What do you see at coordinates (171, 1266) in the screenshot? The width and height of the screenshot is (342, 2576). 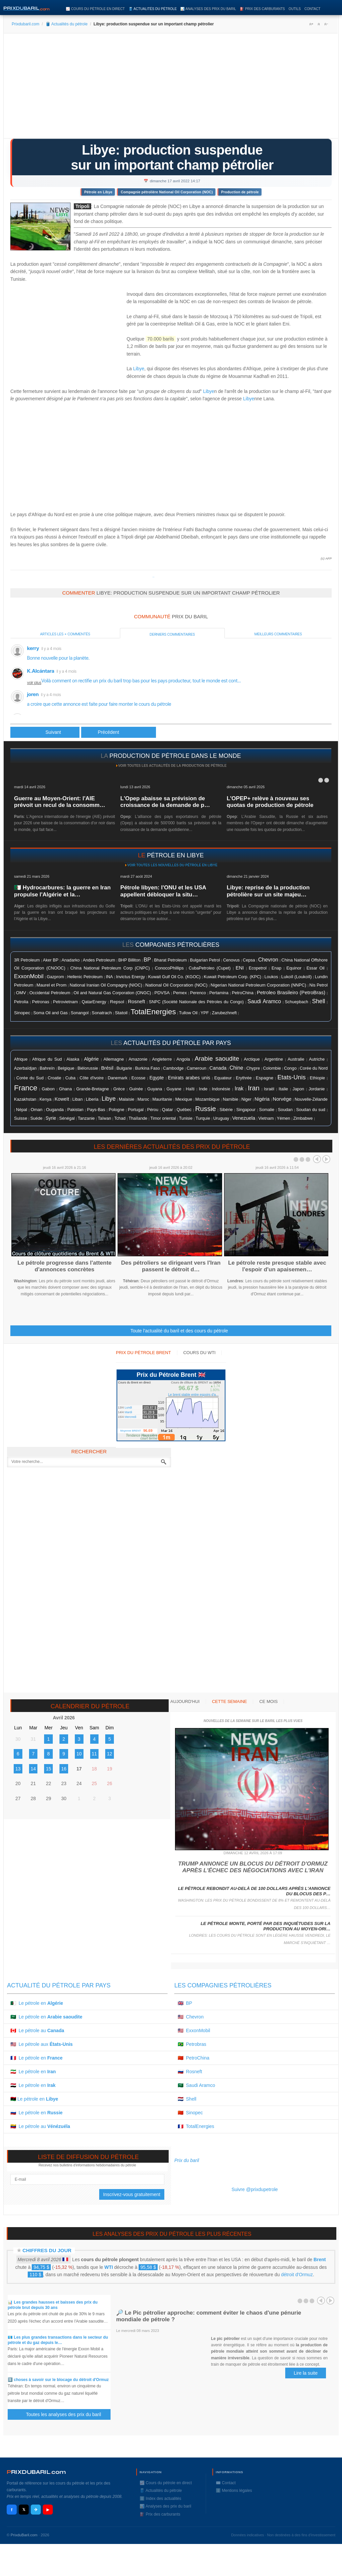 I see `Des pétroliers se dirigeant vers l'Iran passent le détroit d…` at bounding box center [171, 1266].